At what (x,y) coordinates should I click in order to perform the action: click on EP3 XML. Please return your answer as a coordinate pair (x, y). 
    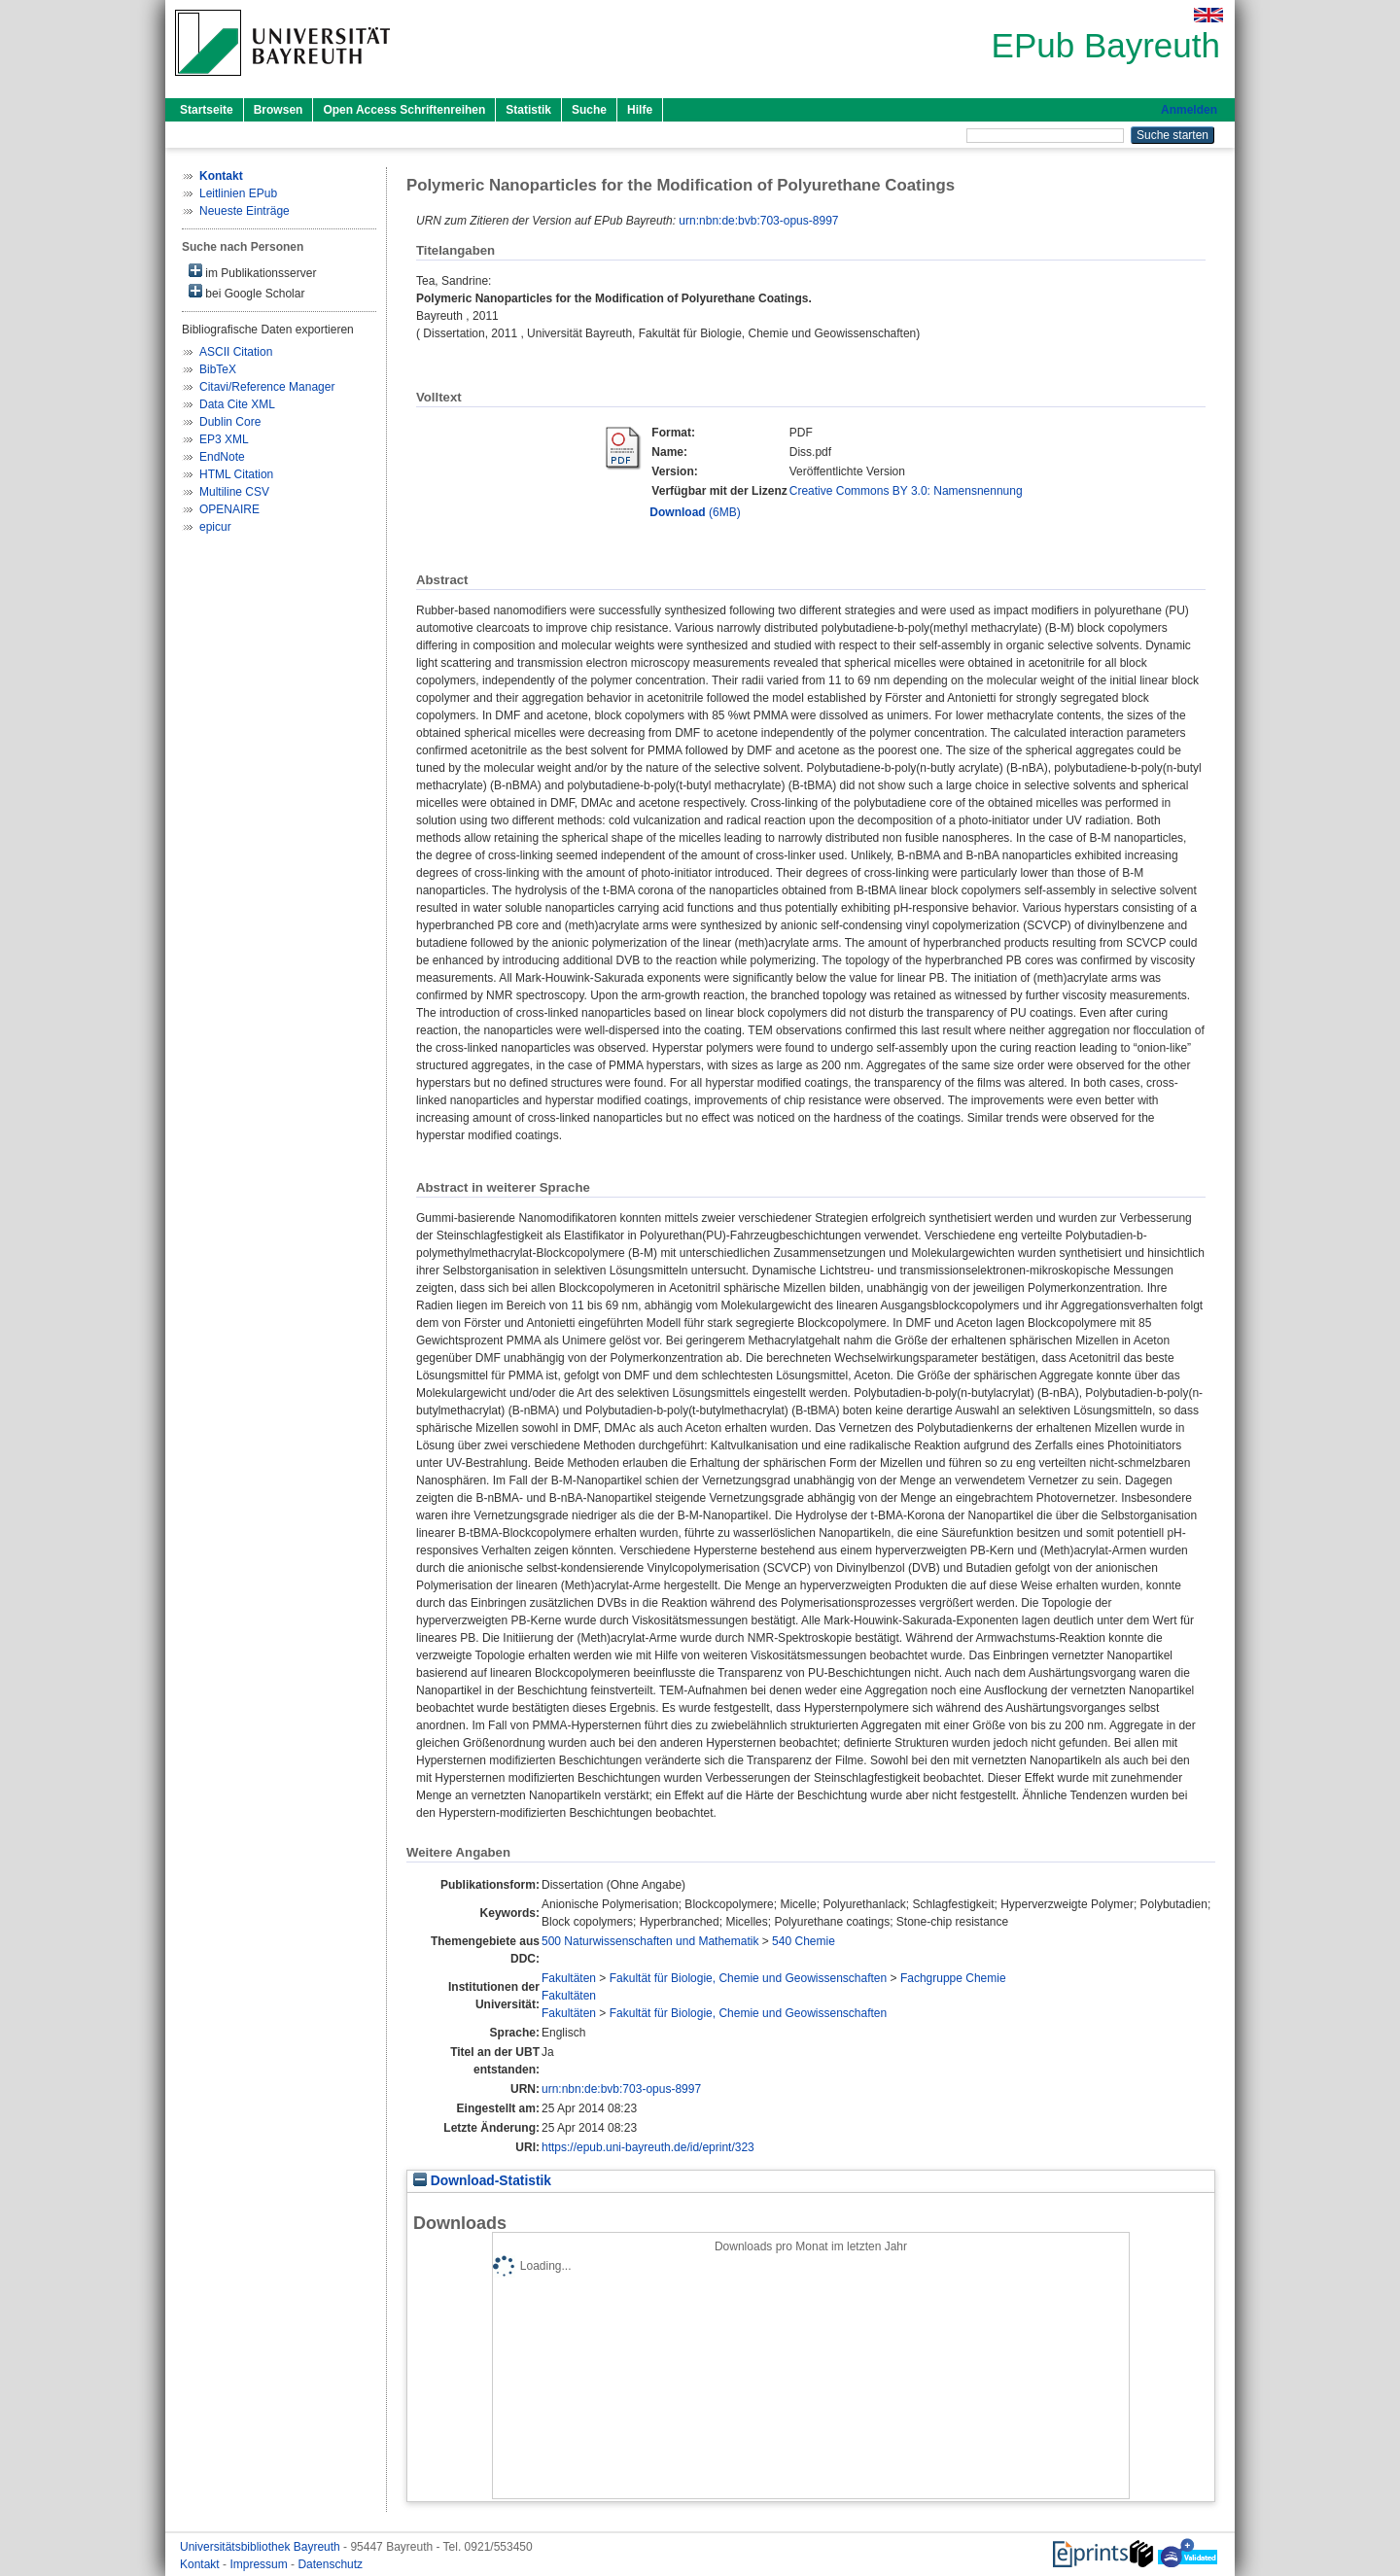
    Looking at the image, I should click on (224, 439).